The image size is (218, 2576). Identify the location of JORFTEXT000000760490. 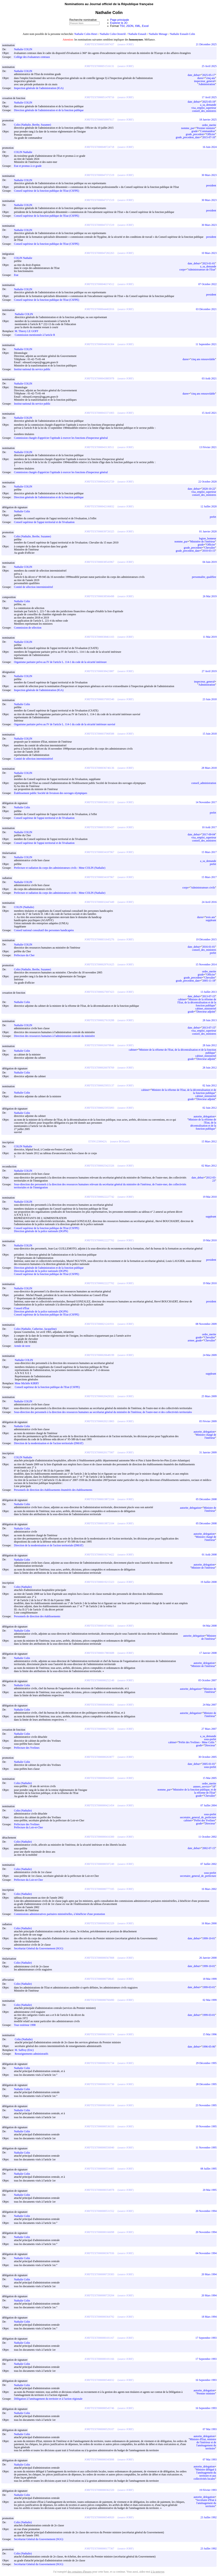
(99, 2000).